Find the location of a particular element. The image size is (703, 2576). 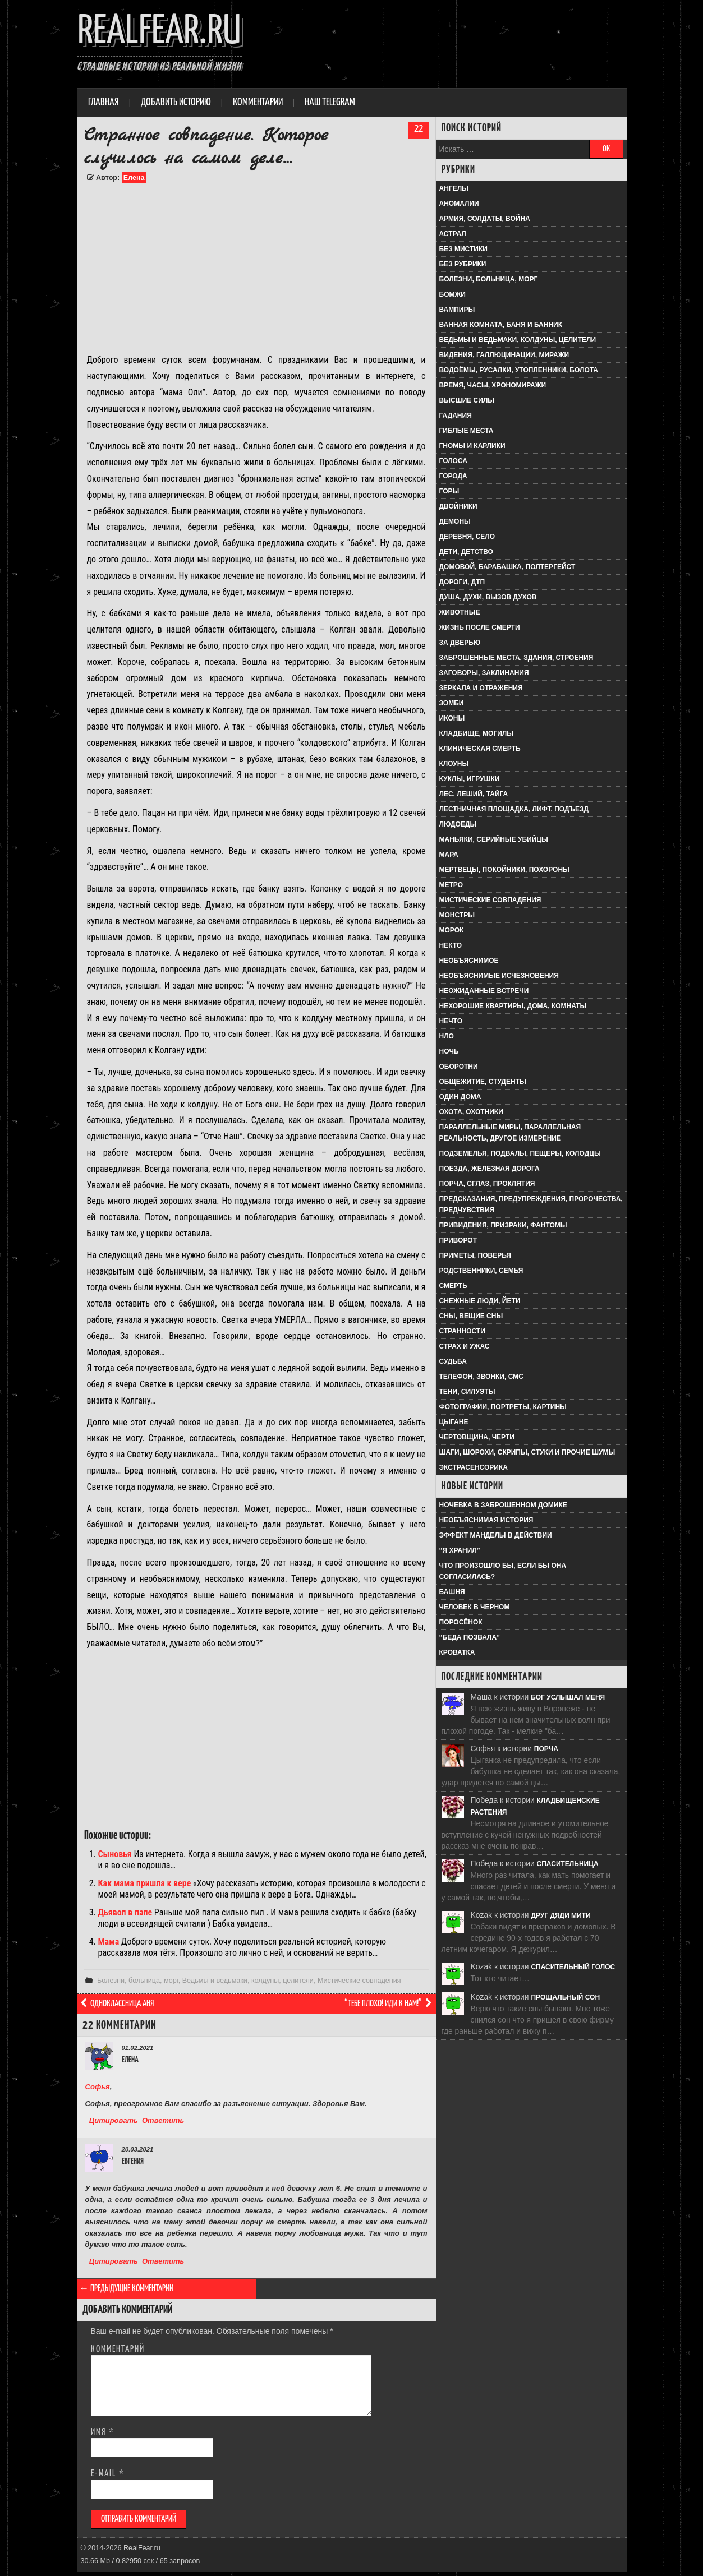

Вампиры is located at coordinates (457, 309).